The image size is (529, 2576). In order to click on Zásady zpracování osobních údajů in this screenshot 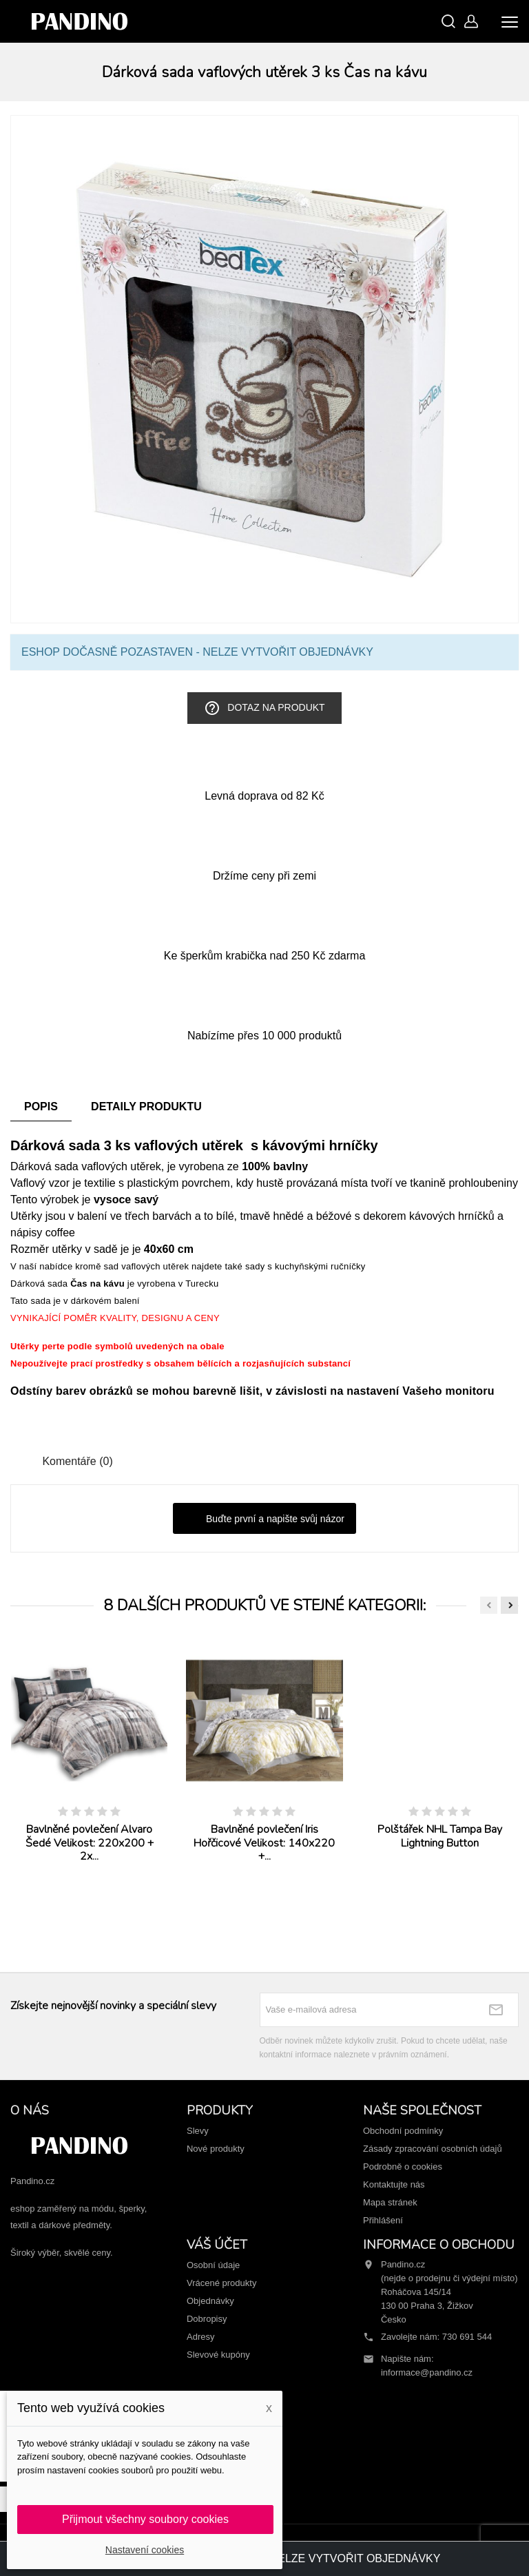, I will do `click(432, 2148)`.